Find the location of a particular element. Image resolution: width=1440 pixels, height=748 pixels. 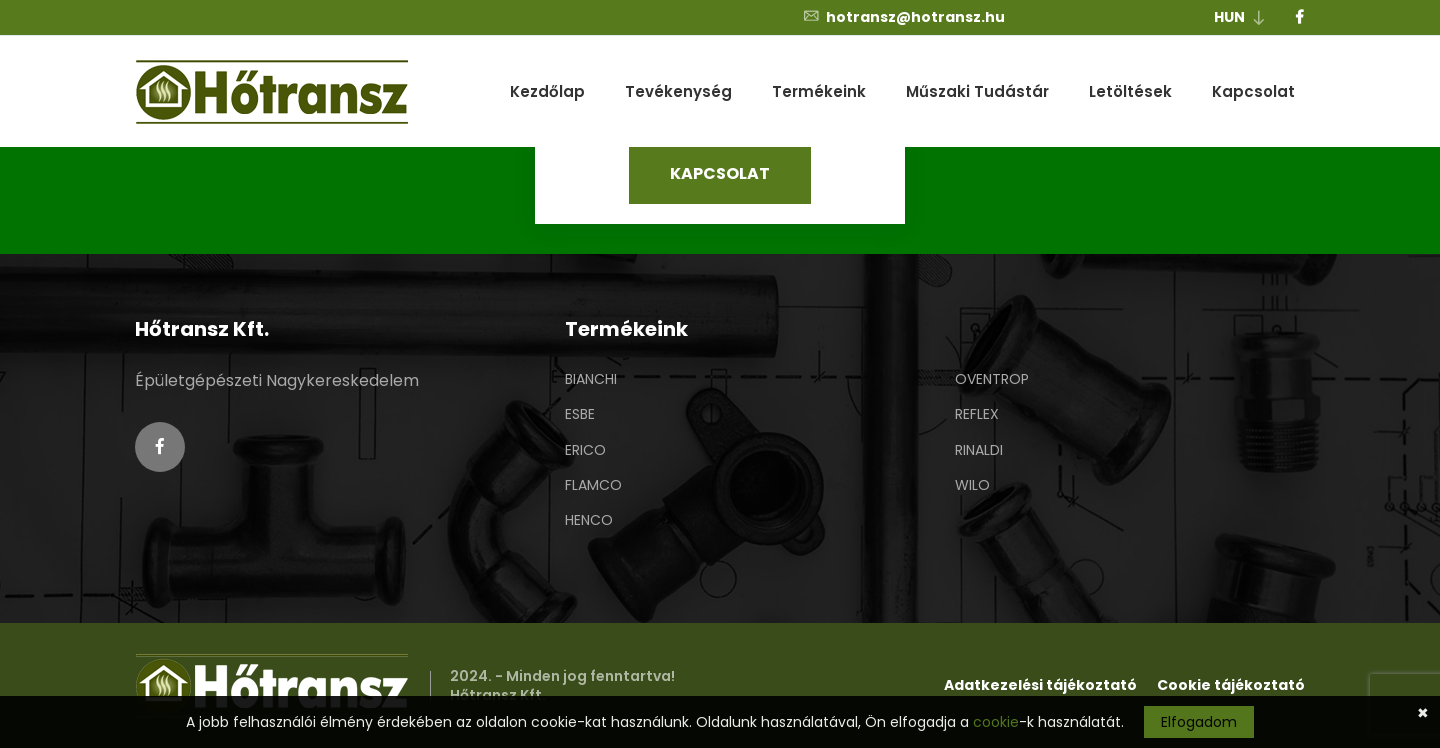

Kapcsolat is located at coordinates (1253, 91).